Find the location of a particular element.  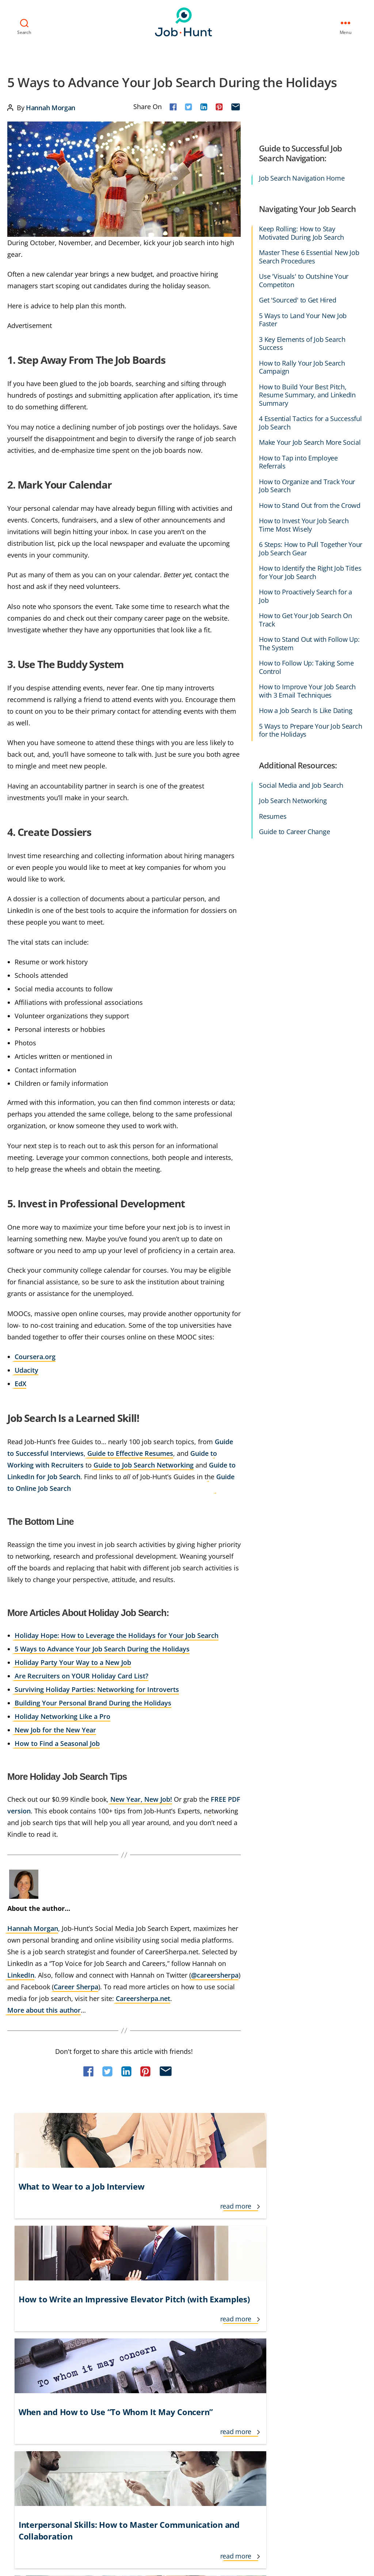

Finding Jobs is located at coordinates (22, 2394).